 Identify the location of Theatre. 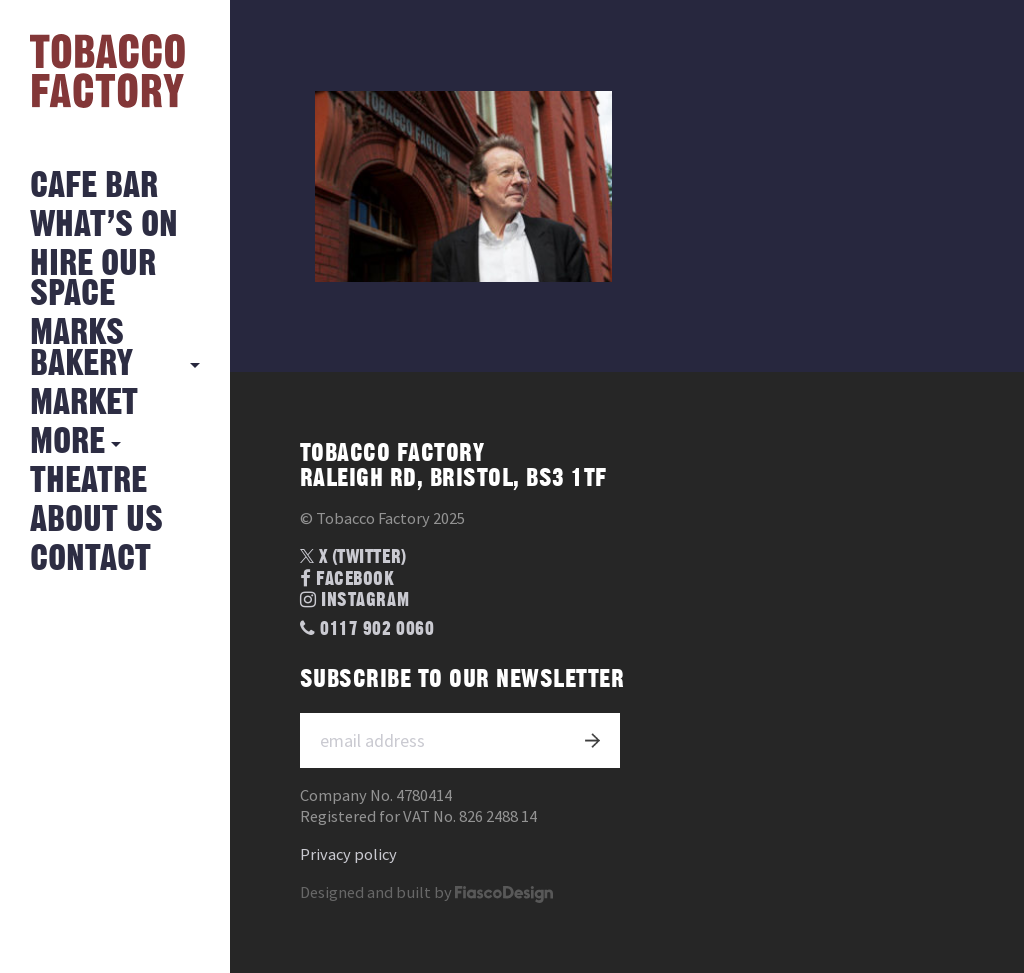
(88, 481).